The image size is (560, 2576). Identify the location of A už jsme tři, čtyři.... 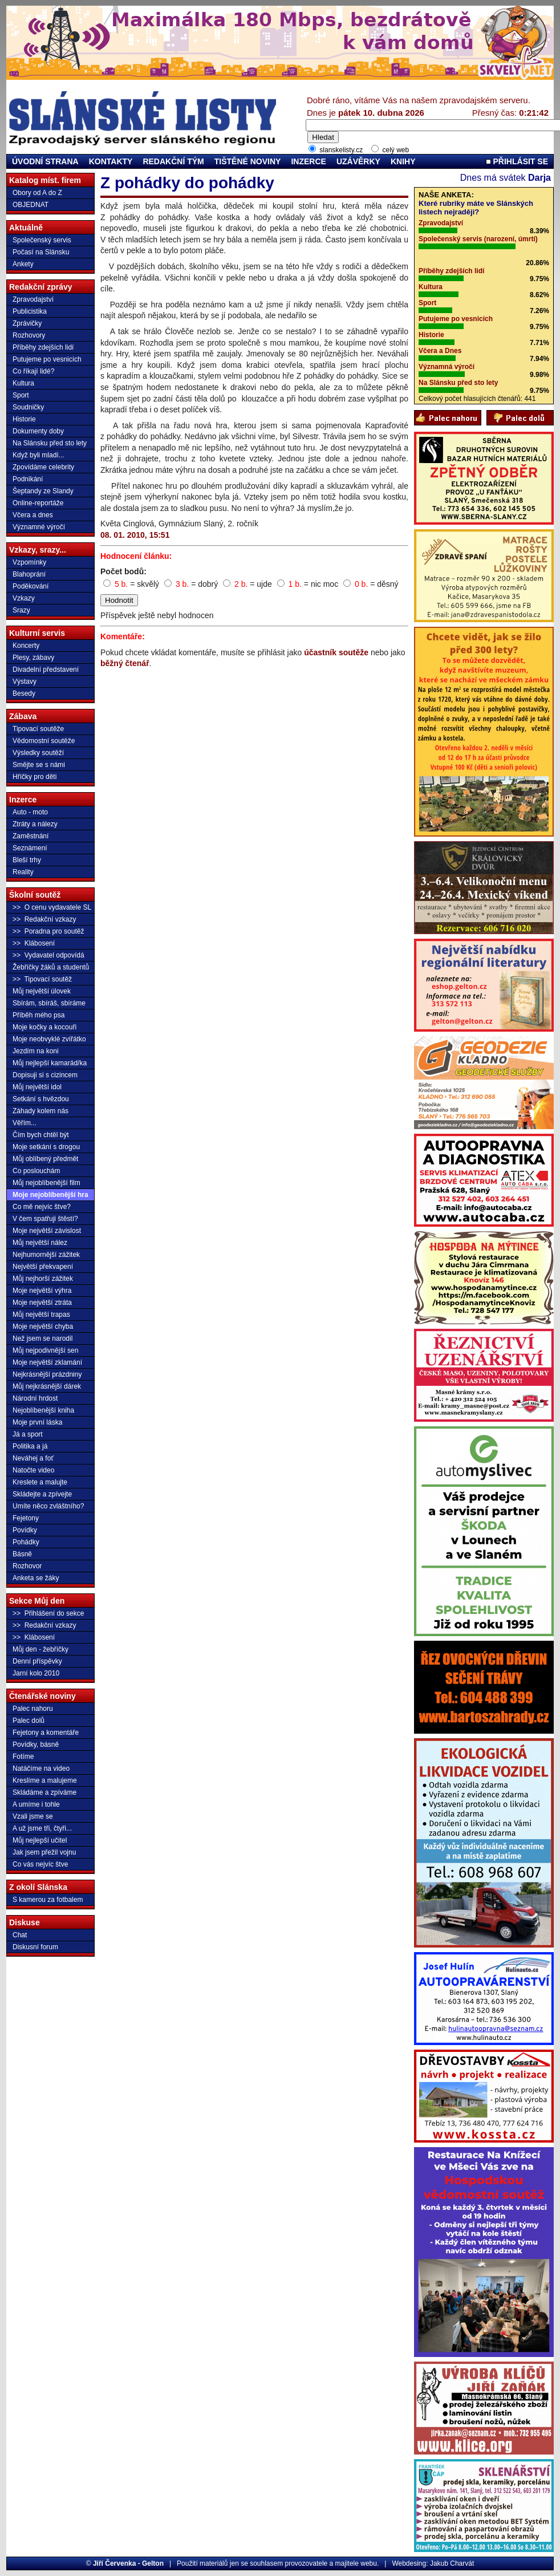
(42, 1828).